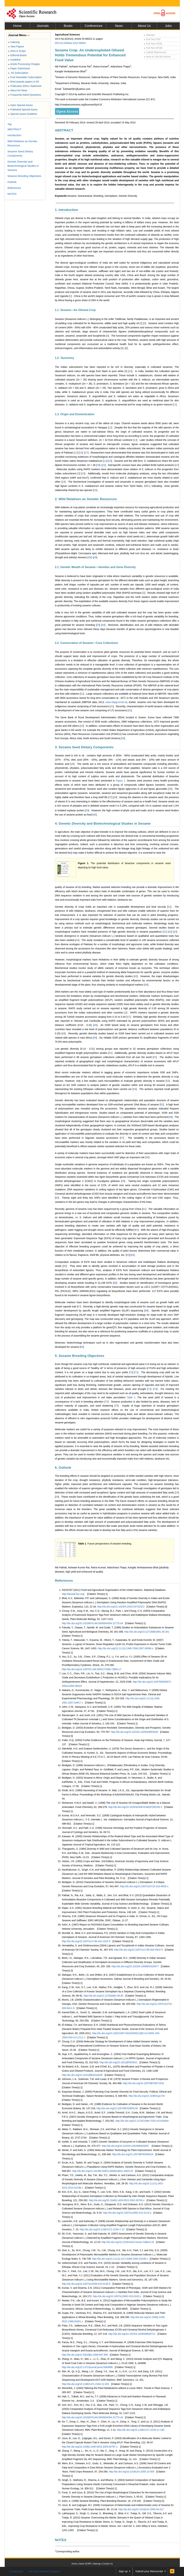 This screenshot has height=2576, width=184. What do you see at coordinates (155, 1389) in the screenshot?
I see `74` at bounding box center [155, 1389].